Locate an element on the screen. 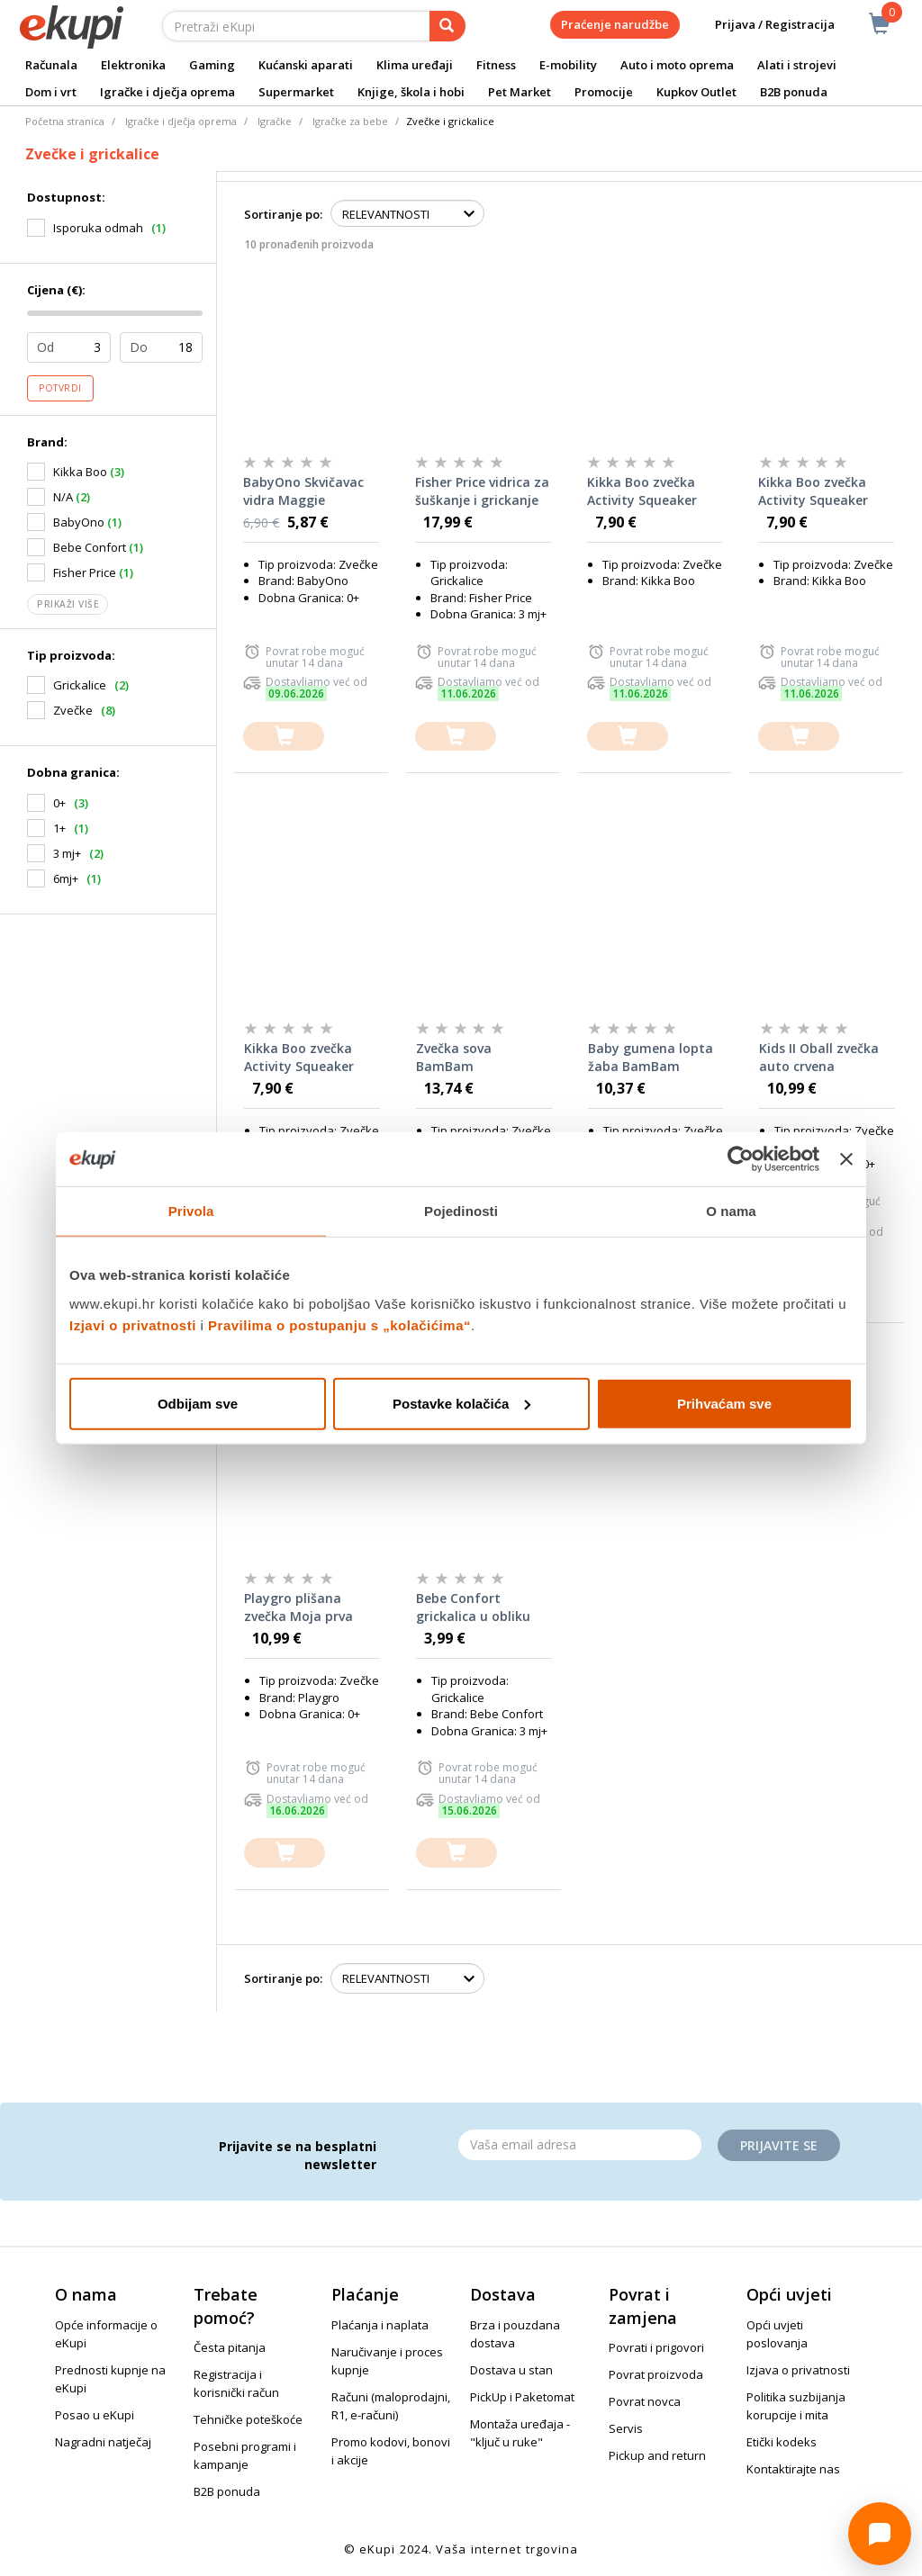 This screenshot has height=2576, width=922. Kikka Boo zvečka Activity Squeaker Toy, Hedge Hugs is located at coordinates (813, 491).